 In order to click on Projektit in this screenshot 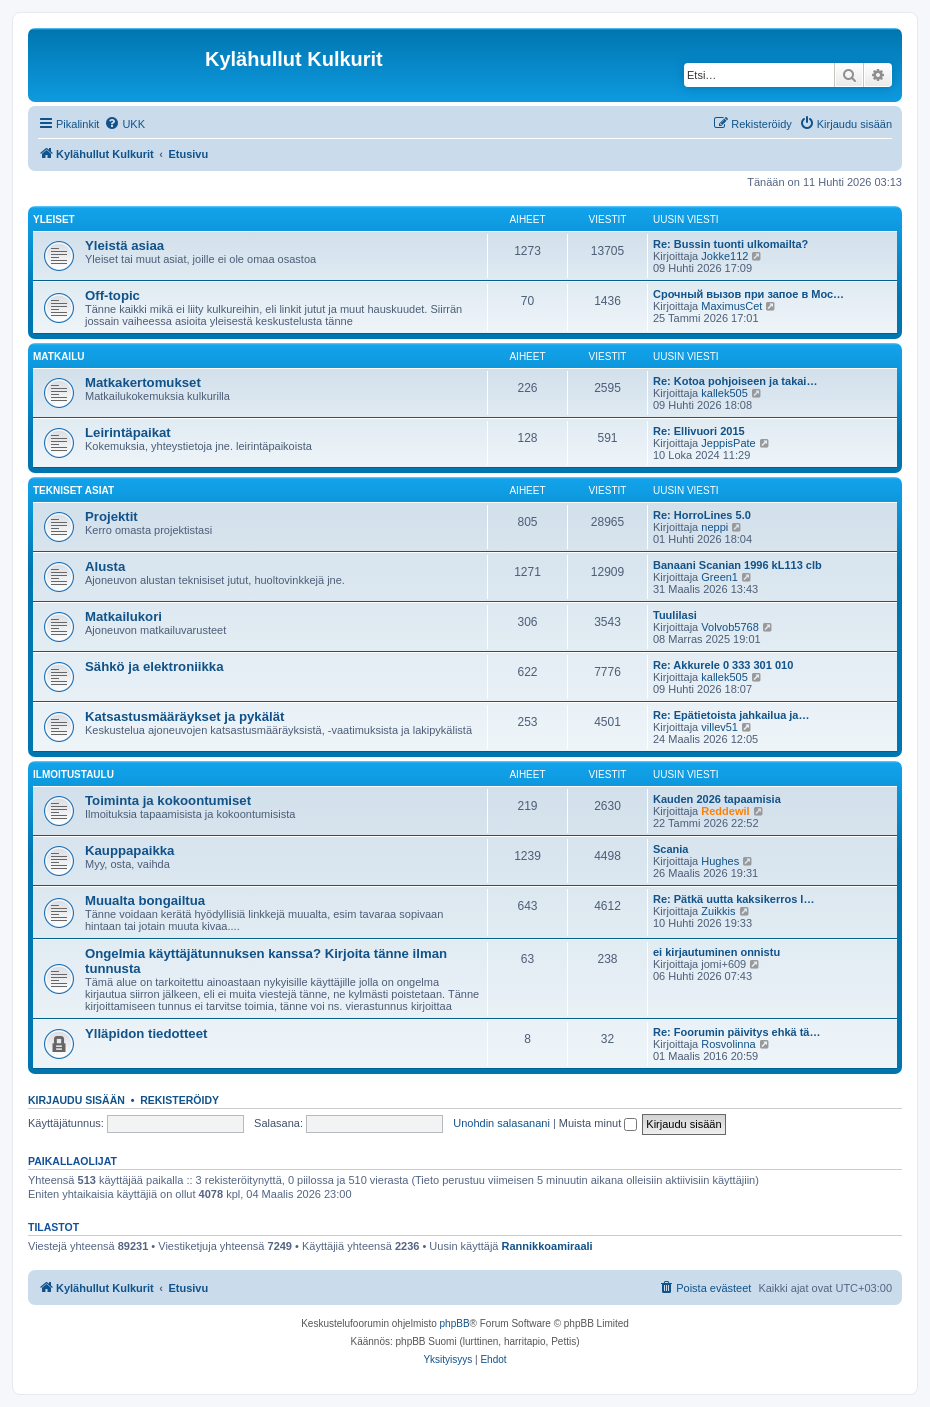, I will do `click(111, 516)`.